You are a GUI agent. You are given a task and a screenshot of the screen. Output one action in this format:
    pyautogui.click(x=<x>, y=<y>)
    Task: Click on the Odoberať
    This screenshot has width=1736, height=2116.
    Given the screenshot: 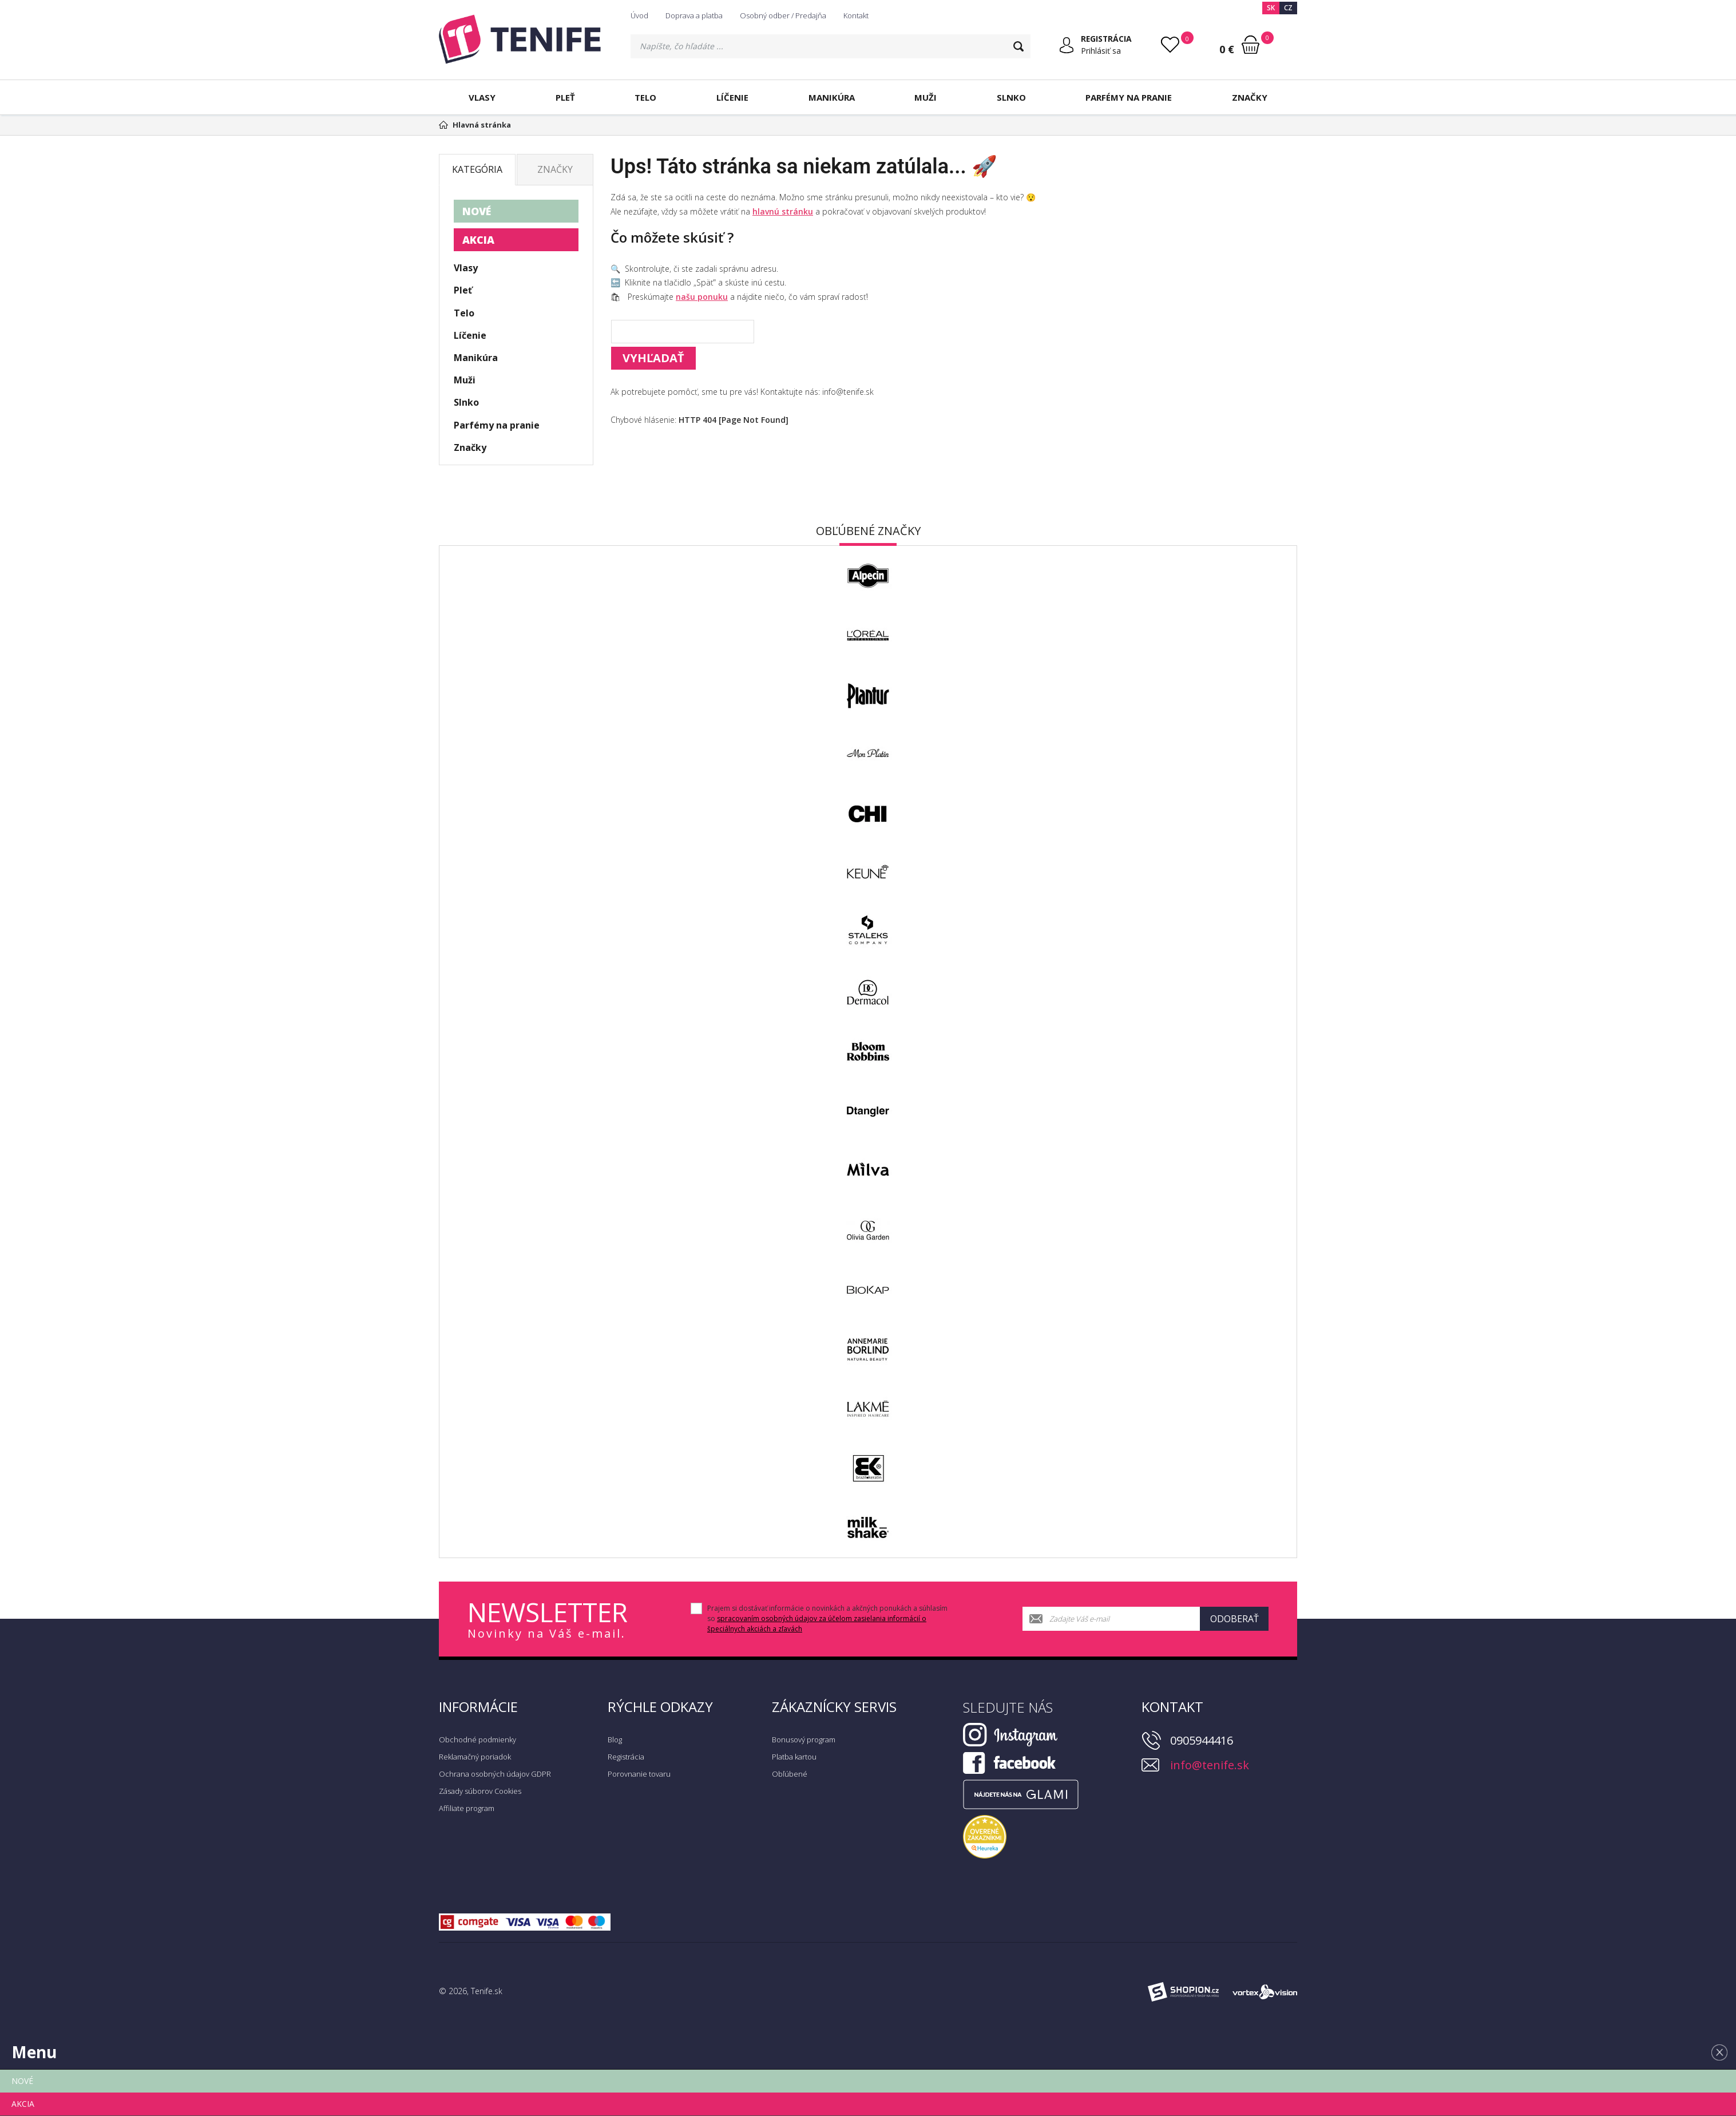 What is the action you would take?
    pyautogui.click(x=1234, y=1618)
    